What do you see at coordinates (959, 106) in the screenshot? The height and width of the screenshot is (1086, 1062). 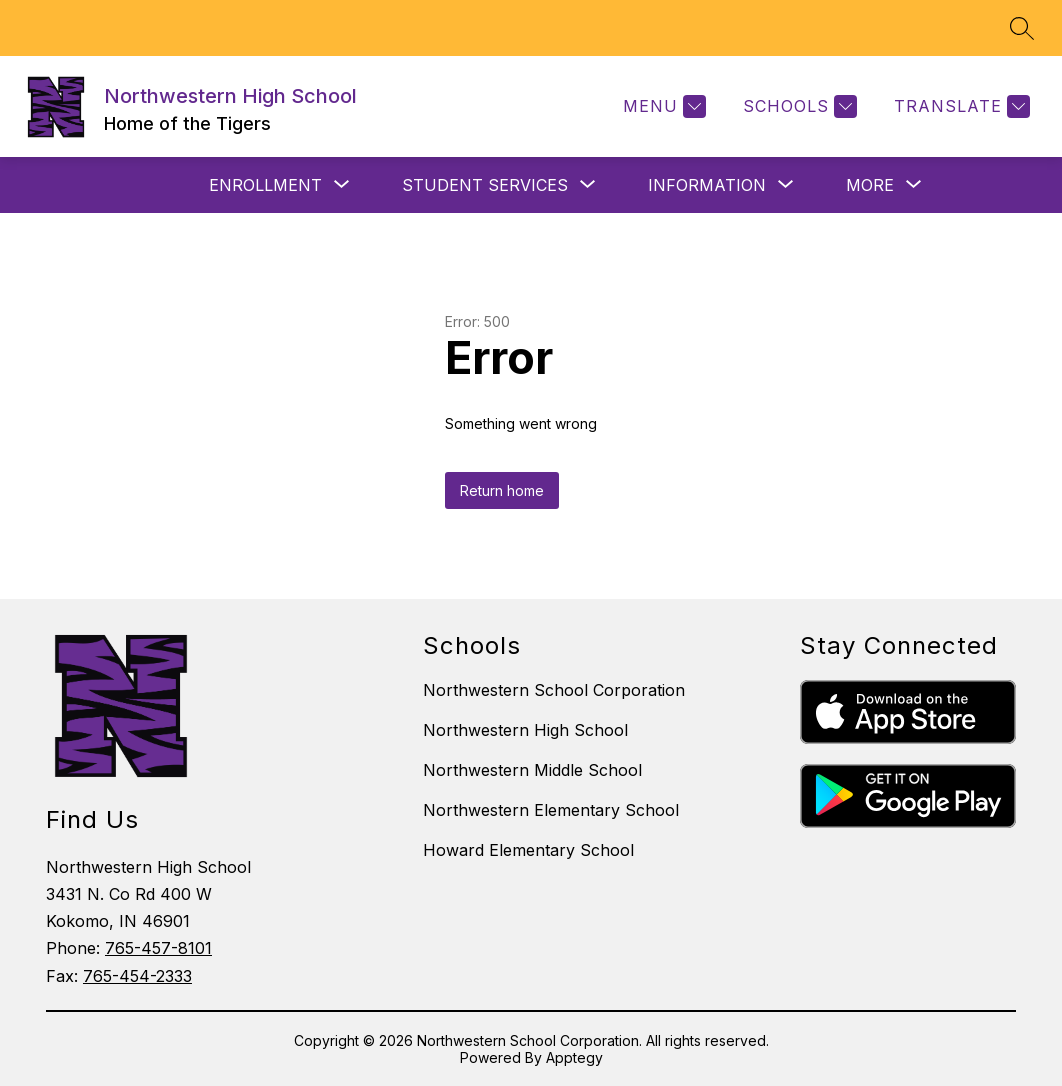 I see `[Translate Site]` at bounding box center [959, 106].